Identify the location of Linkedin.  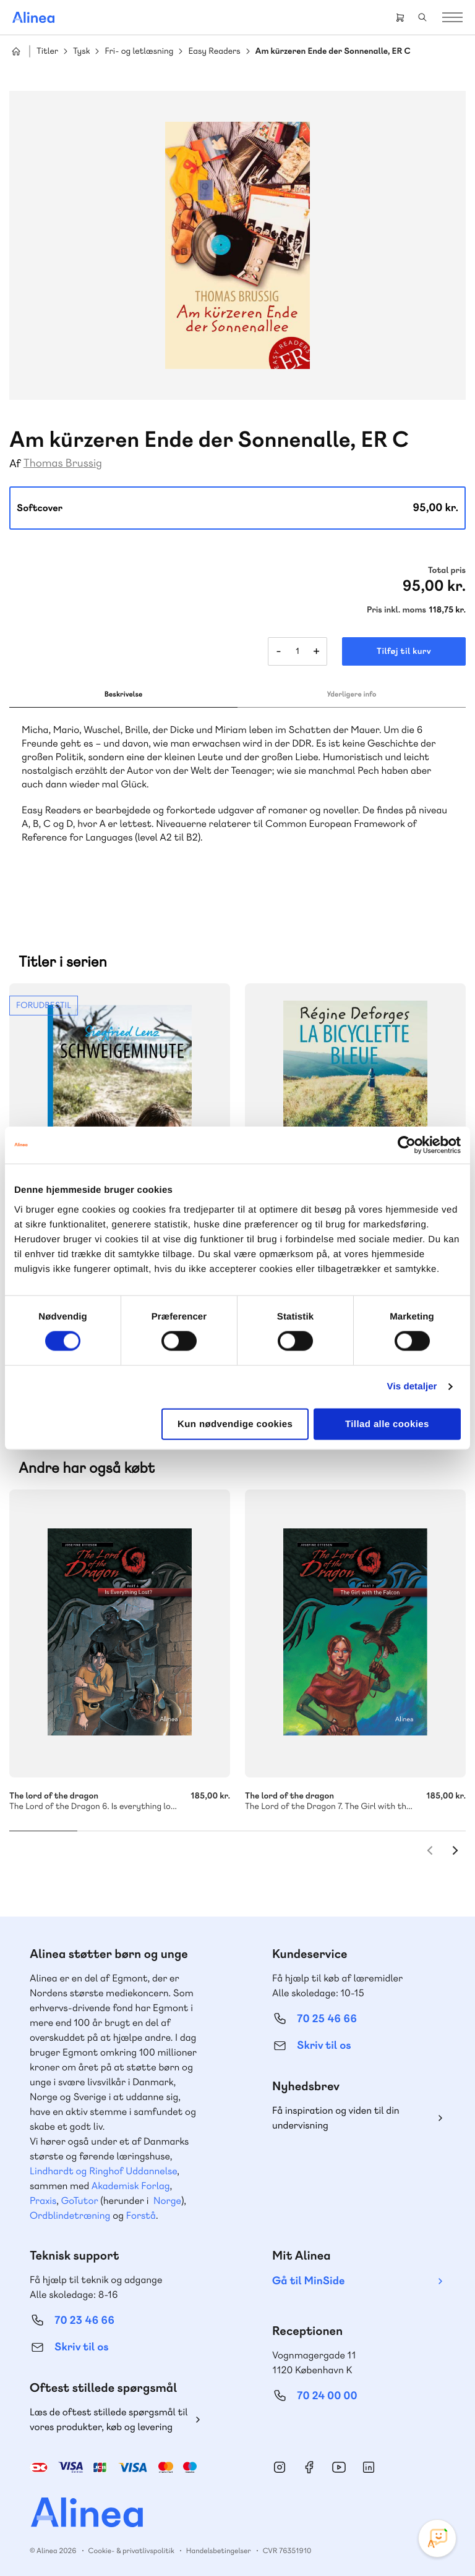
(368, 2457).